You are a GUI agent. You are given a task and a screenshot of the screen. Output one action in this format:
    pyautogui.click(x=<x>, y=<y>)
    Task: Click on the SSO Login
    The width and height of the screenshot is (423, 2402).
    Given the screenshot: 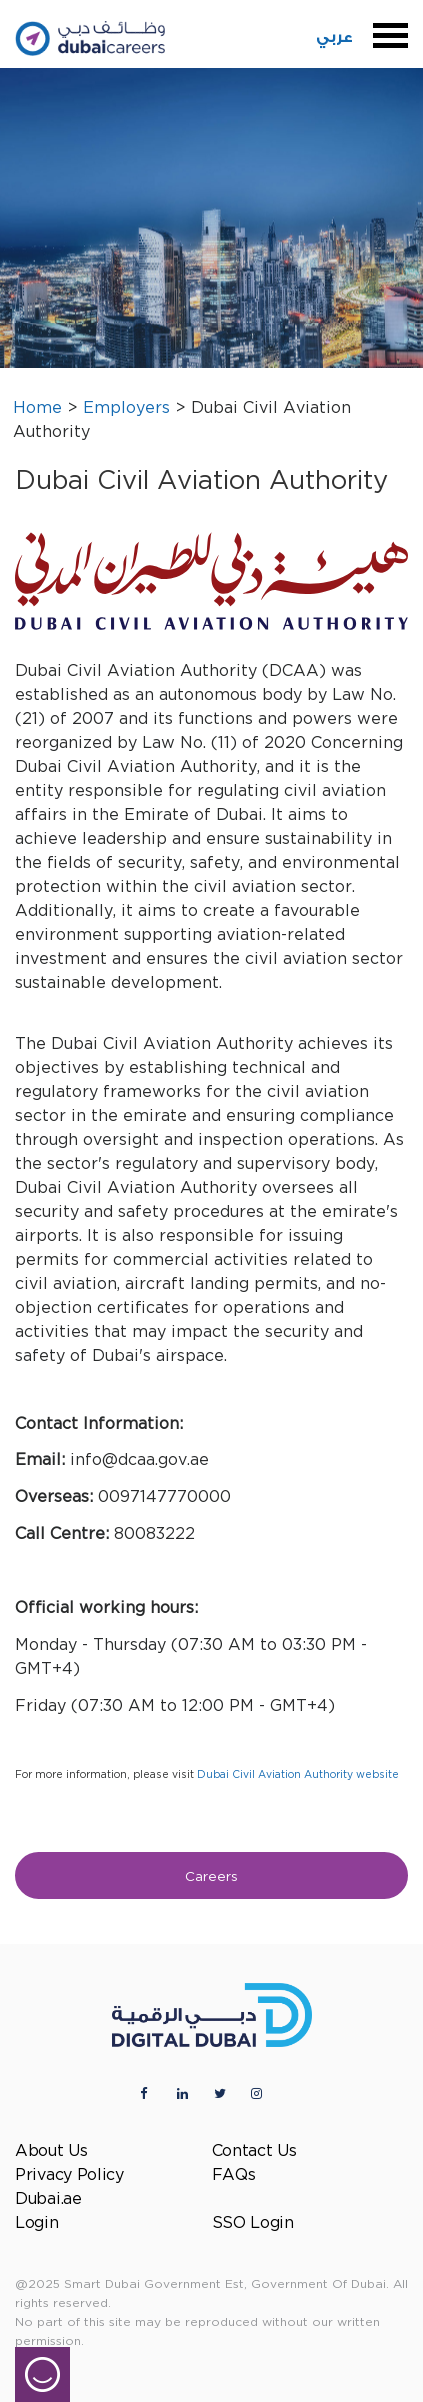 What is the action you would take?
    pyautogui.click(x=253, y=2223)
    